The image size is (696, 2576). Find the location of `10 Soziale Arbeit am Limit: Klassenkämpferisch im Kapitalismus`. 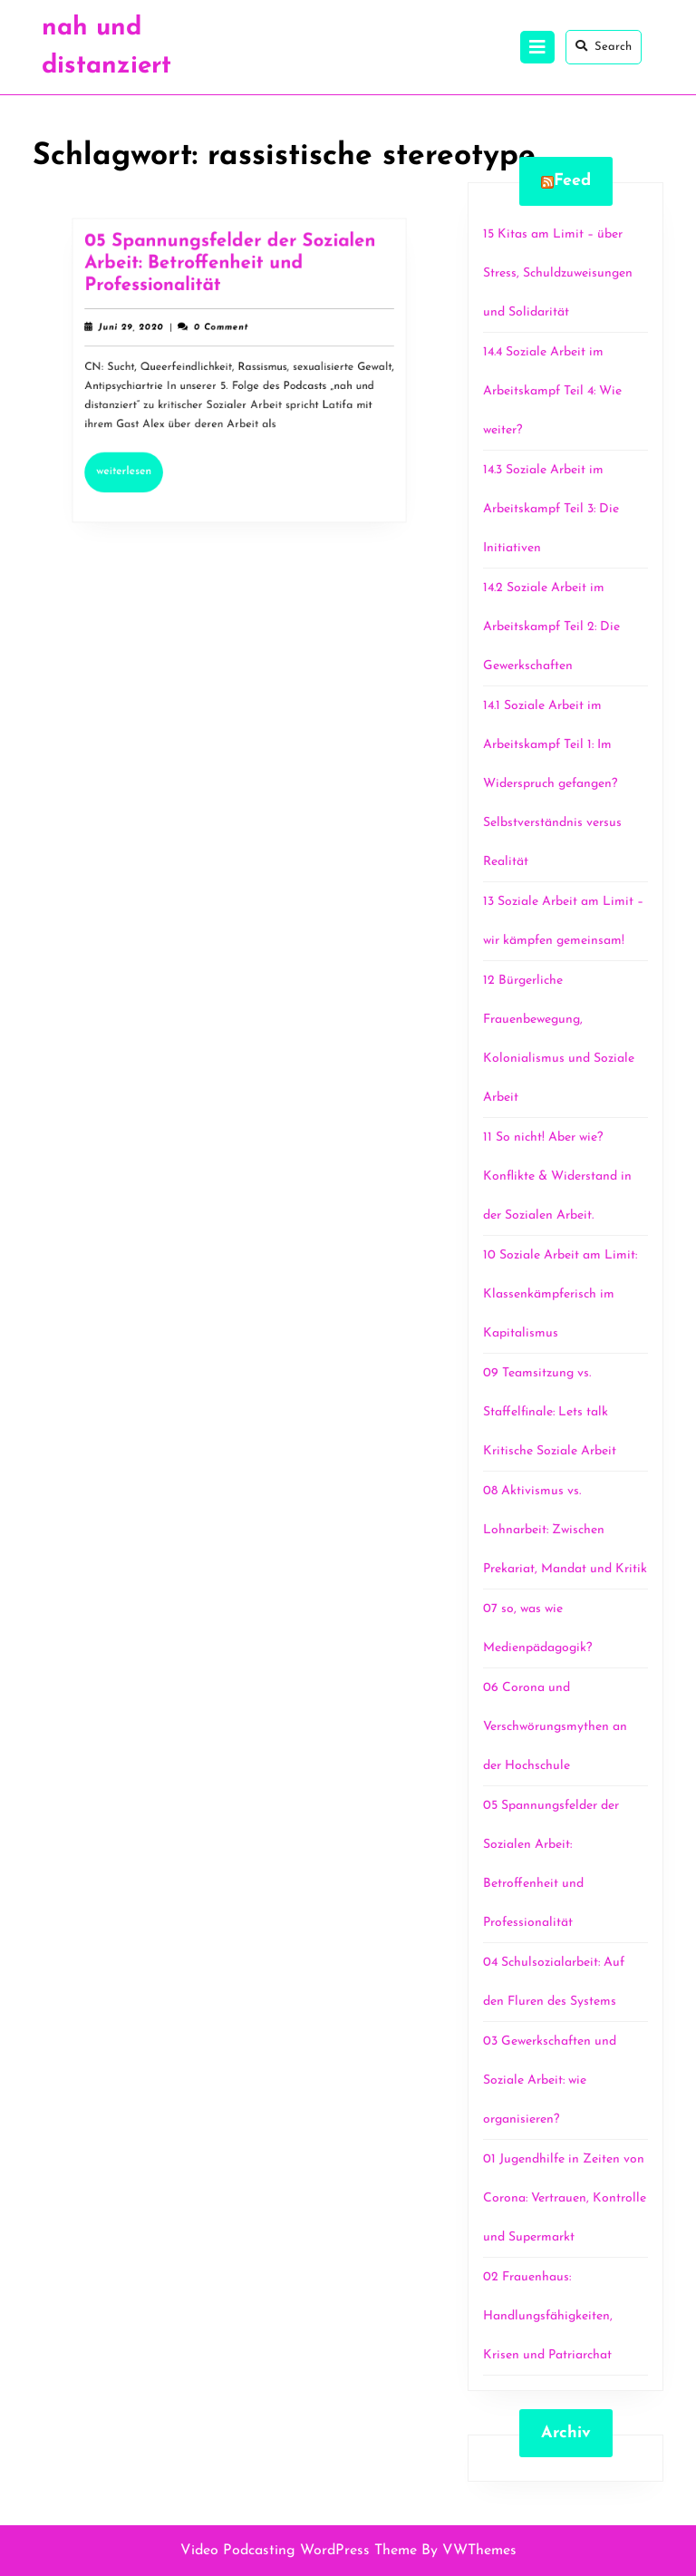

10 Soziale Arbeit am Limit: Klassenkämpferisch im Kapitalismus is located at coordinates (560, 1294).